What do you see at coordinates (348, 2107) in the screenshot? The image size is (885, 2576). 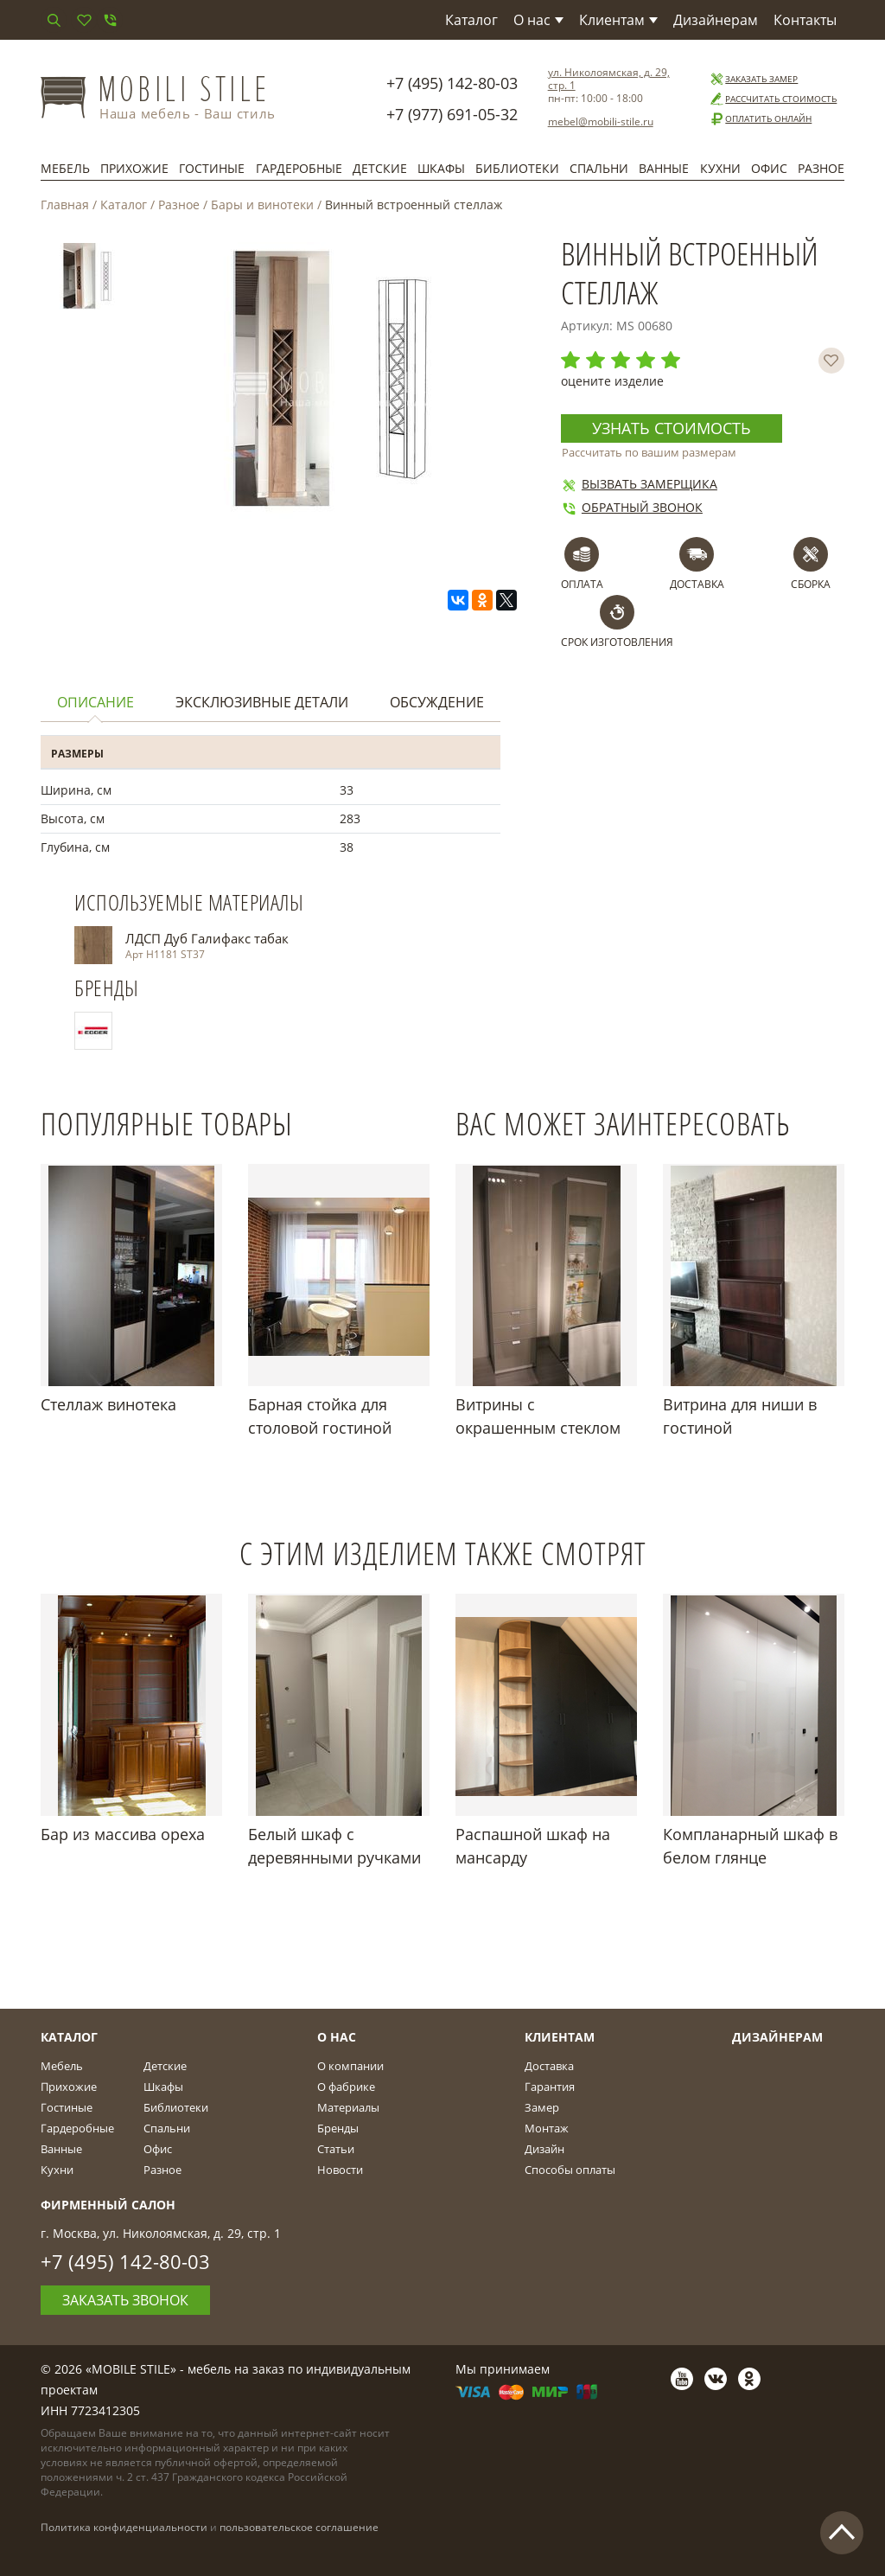 I see `Материалы` at bounding box center [348, 2107].